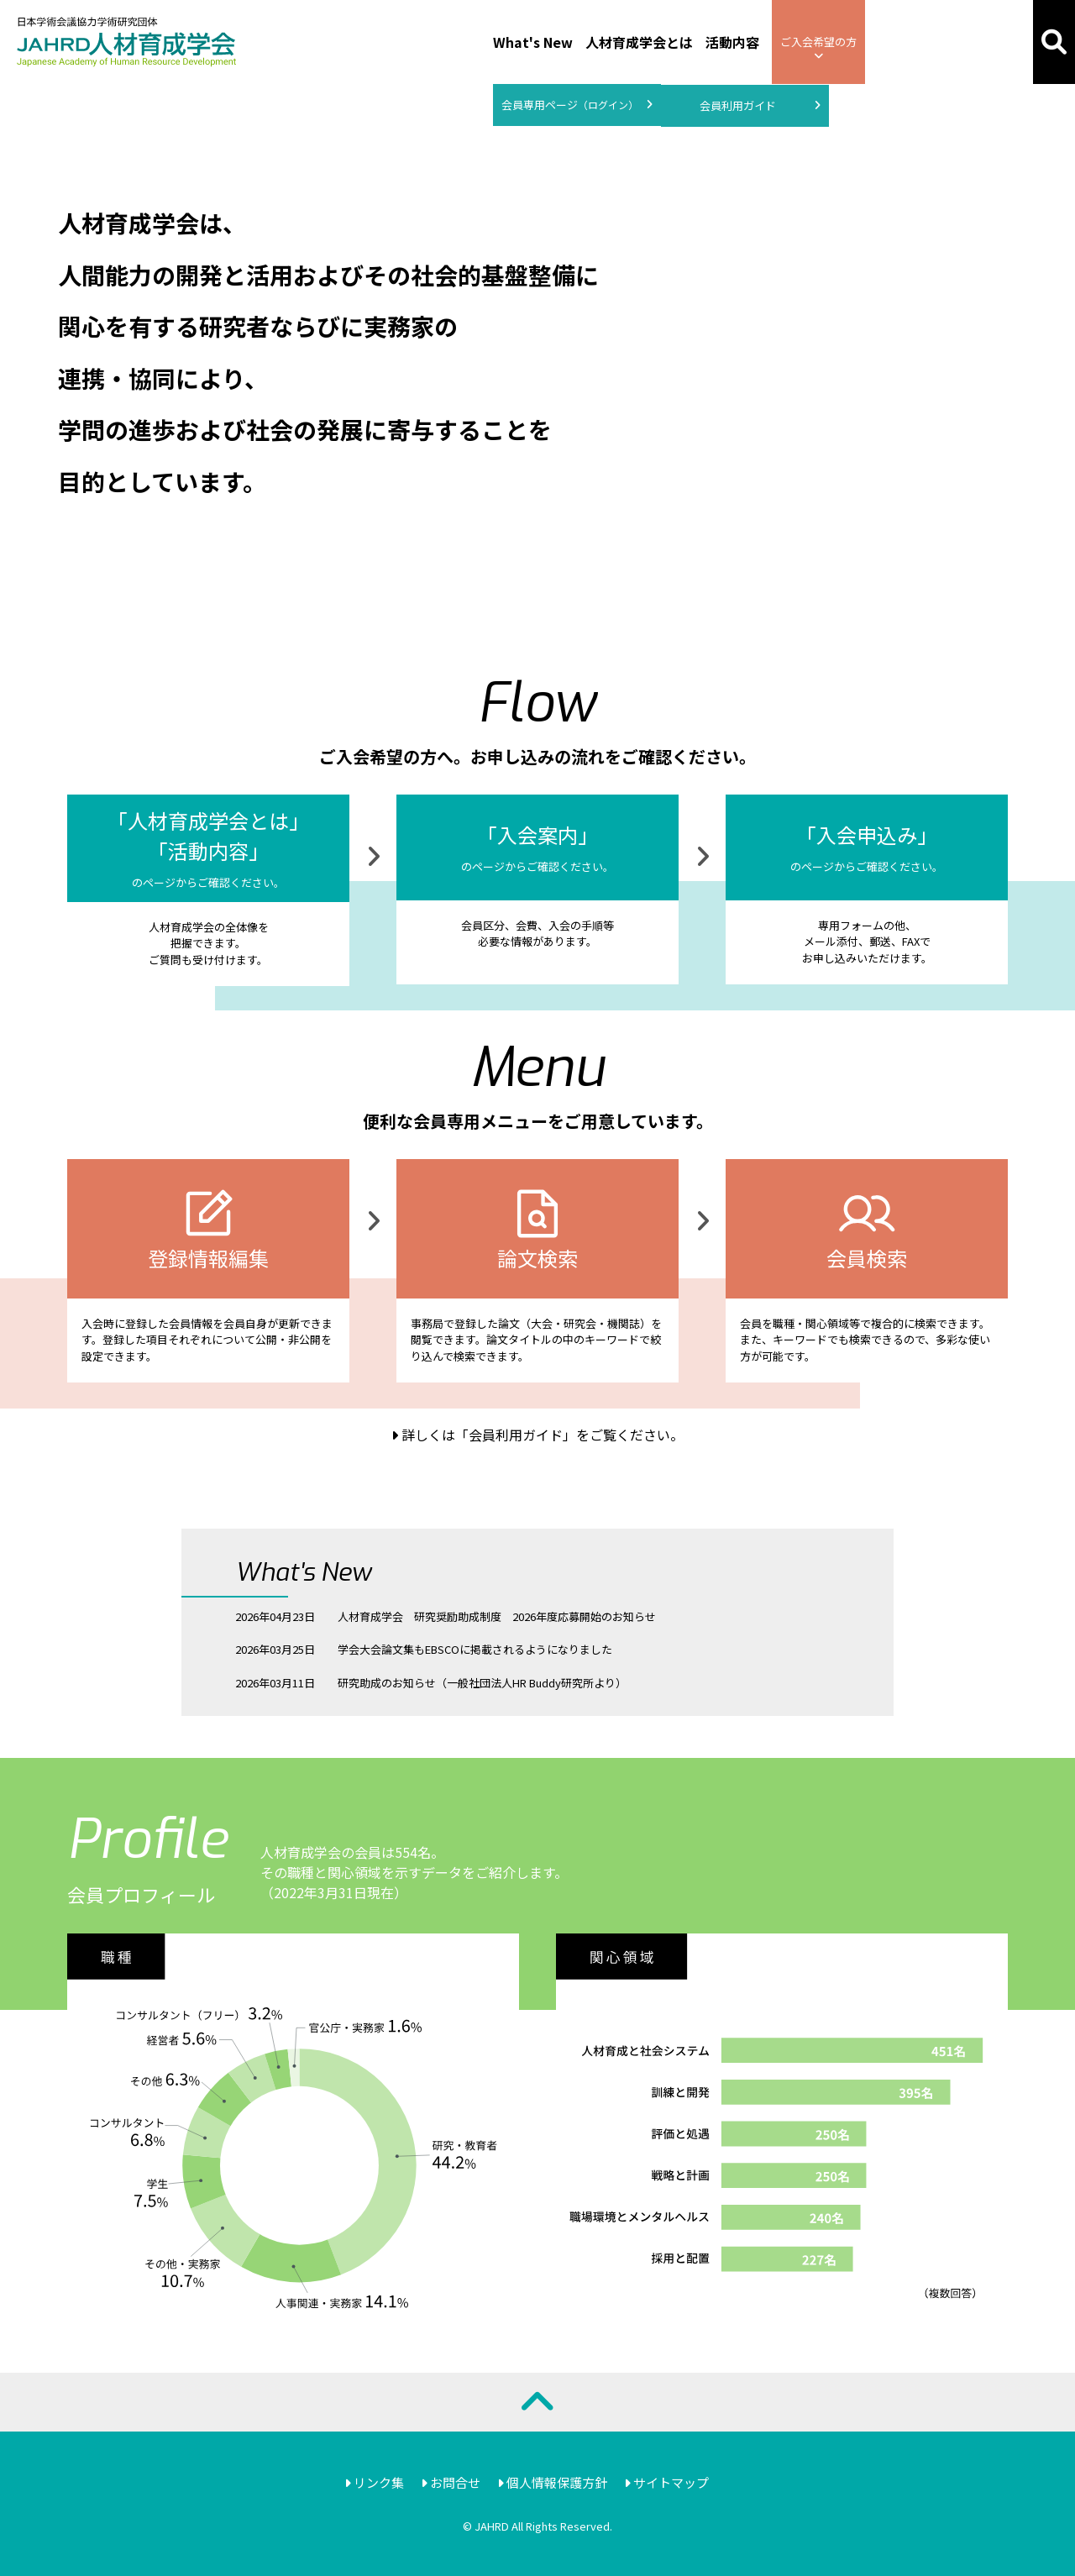 The height and width of the screenshot is (2576, 1075). What do you see at coordinates (475, 1649) in the screenshot?
I see `学会大会論文集もEBSCOに掲載されるようになりました` at bounding box center [475, 1649].